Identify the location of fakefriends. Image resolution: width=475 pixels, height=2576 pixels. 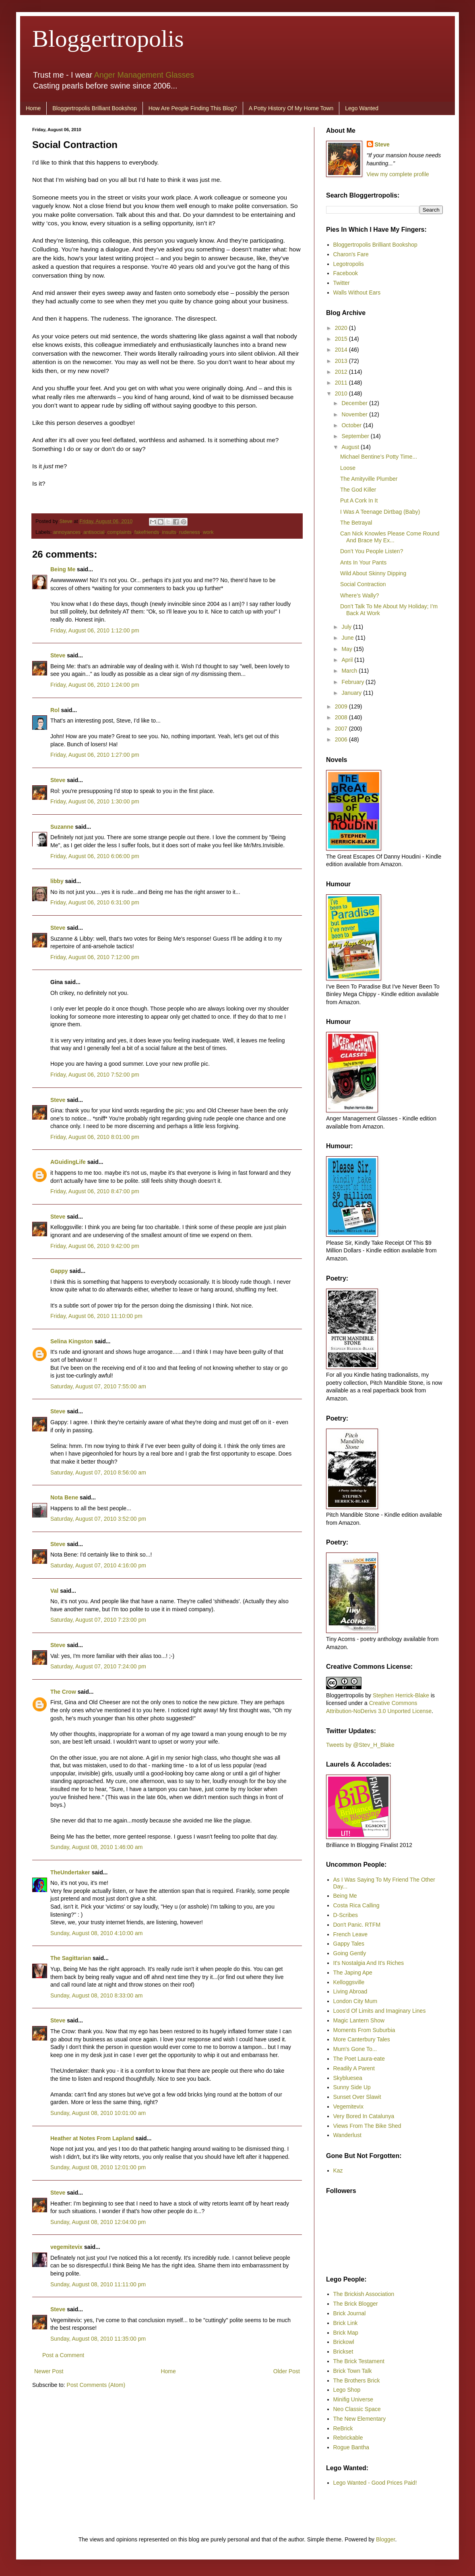
(146, 532).